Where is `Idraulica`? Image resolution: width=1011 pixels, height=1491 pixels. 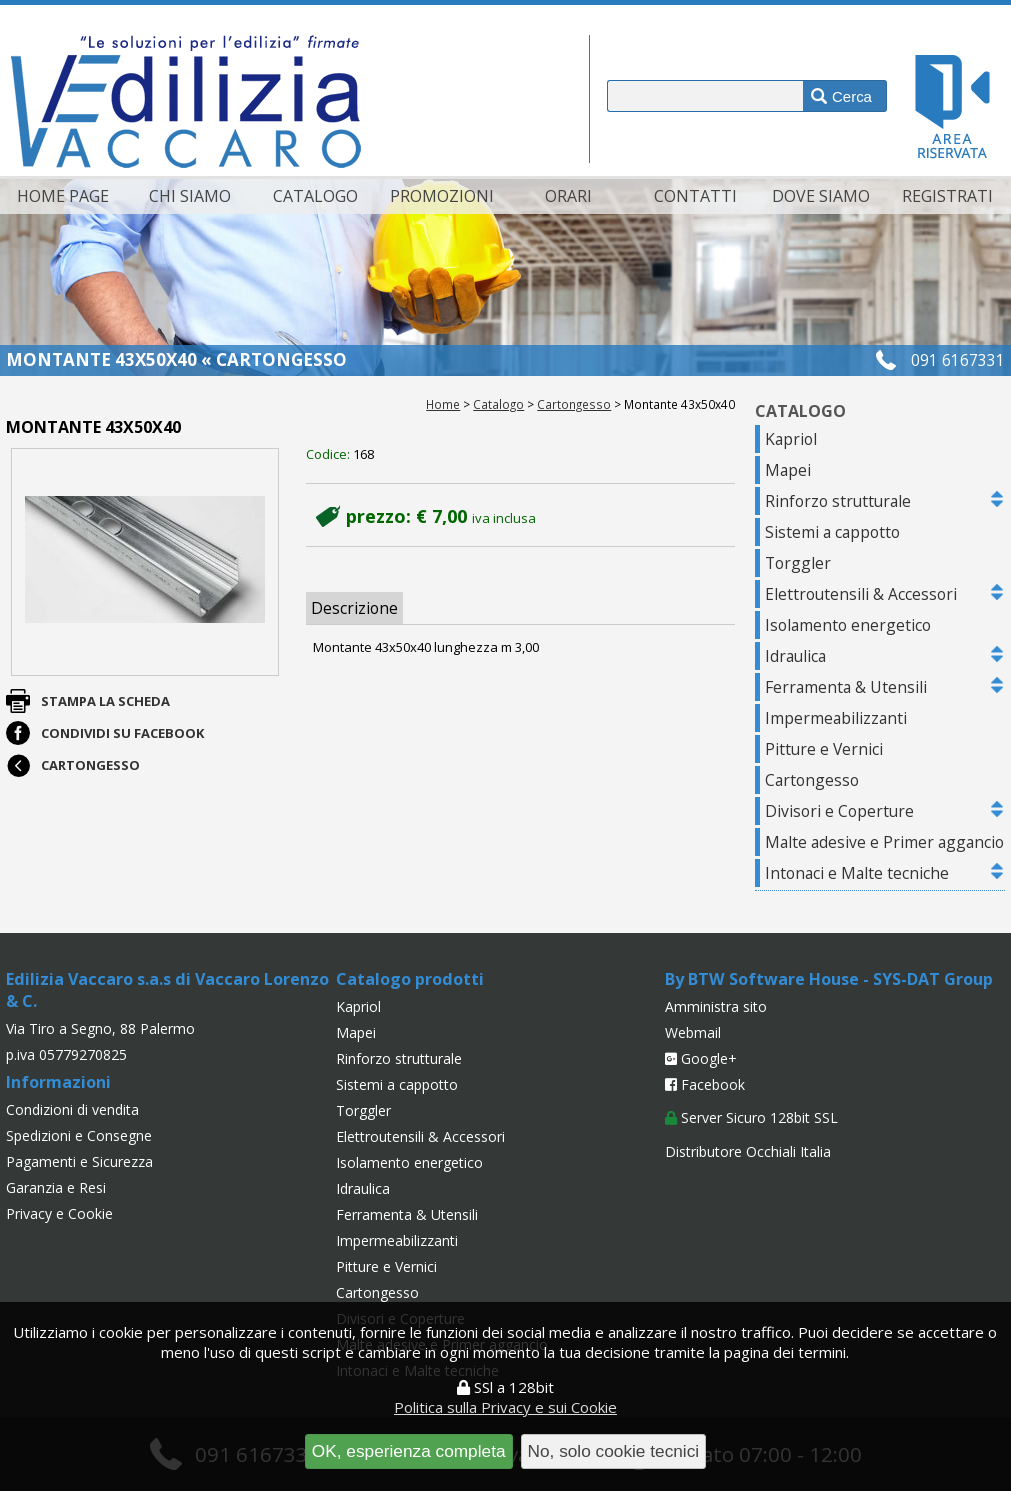
Idraulica is located at coordinates (795, 656).